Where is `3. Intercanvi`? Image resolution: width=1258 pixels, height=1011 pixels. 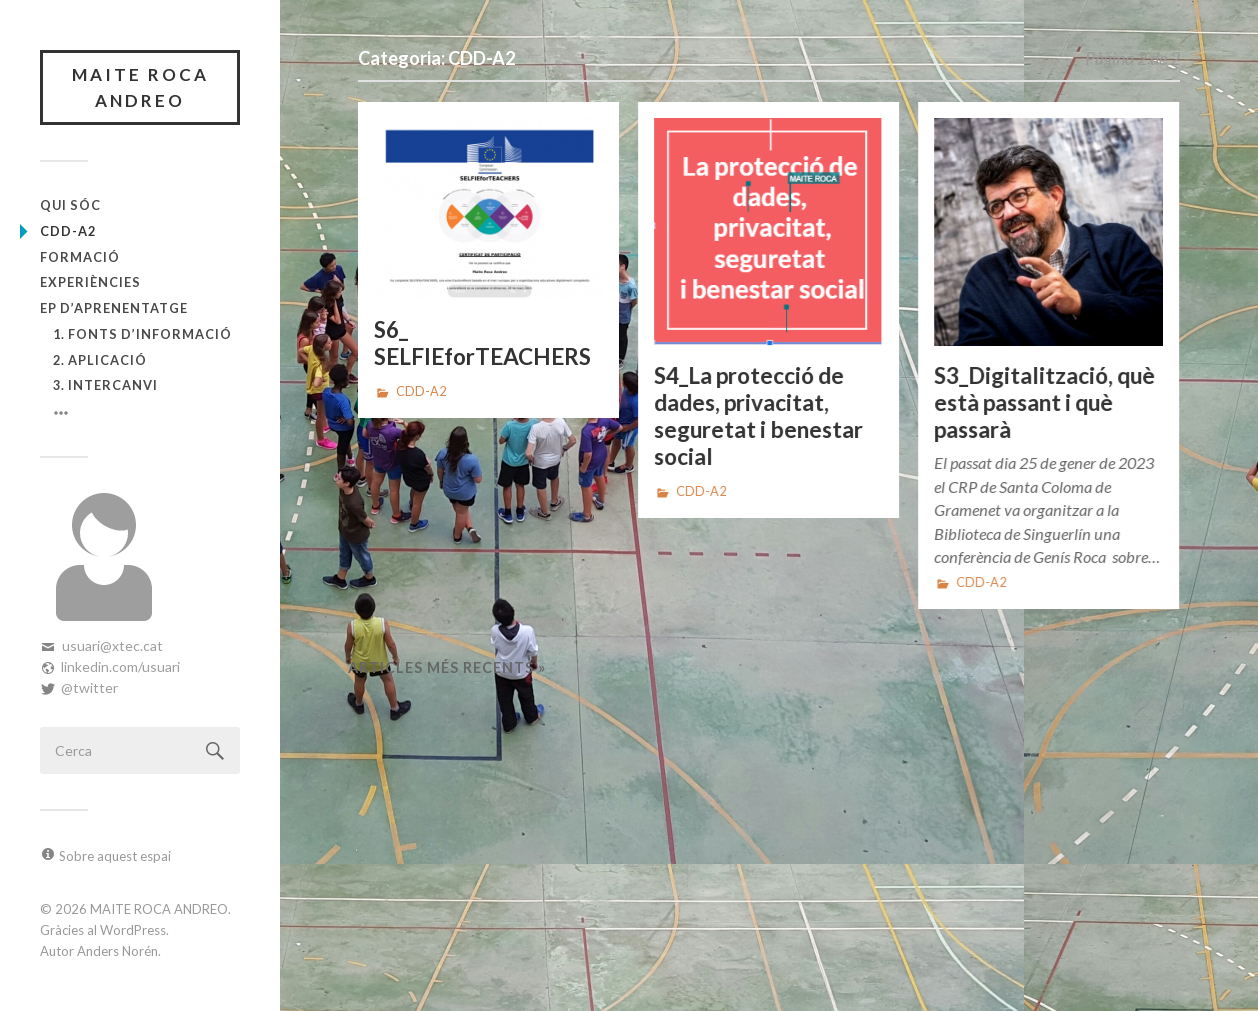 3. Intercanvi is located at coordinates (105, 385).